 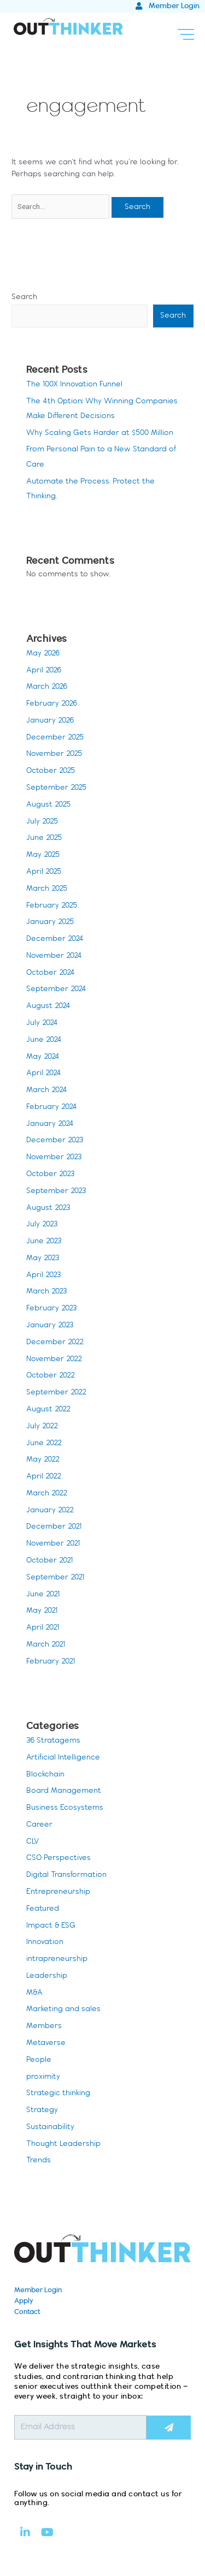 I want to click on Strategic thinking, so click(x=58, y=2093).